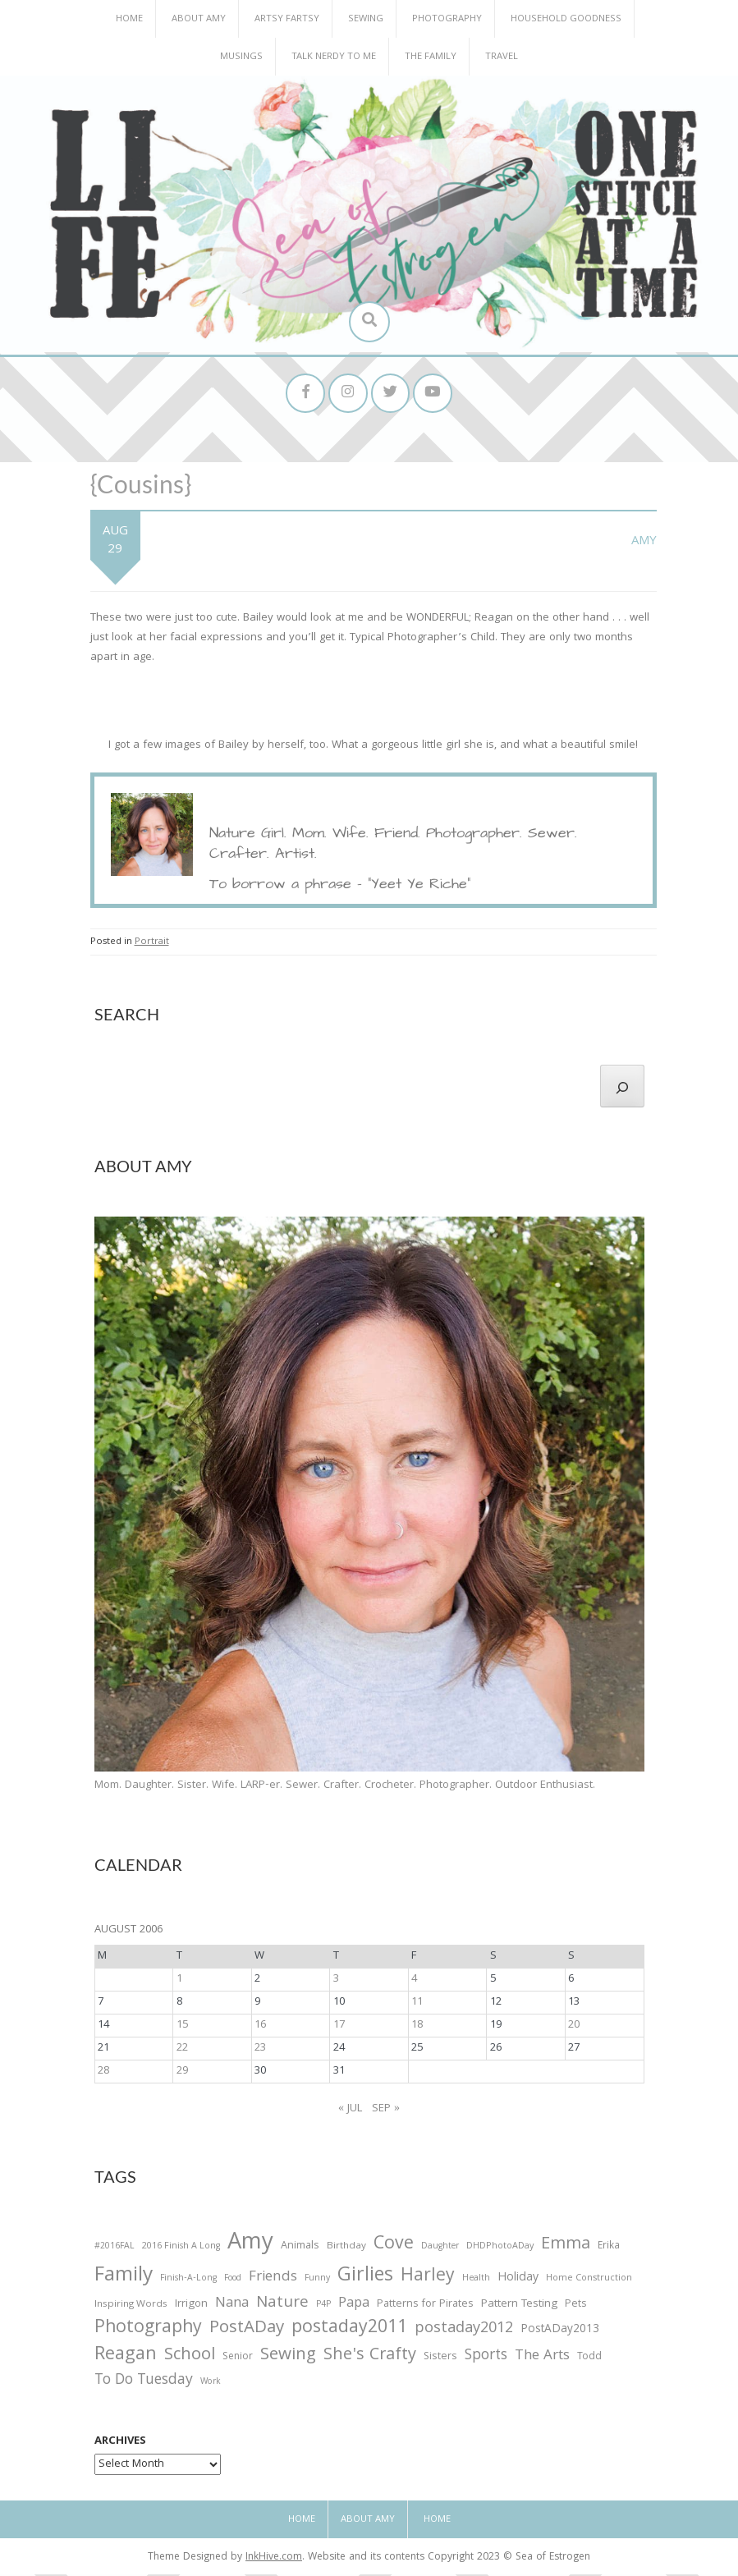 The width and height of the screenshot is (738, 2576). I want to click on P4P [P4P (25 items)], so click(323, 2306).